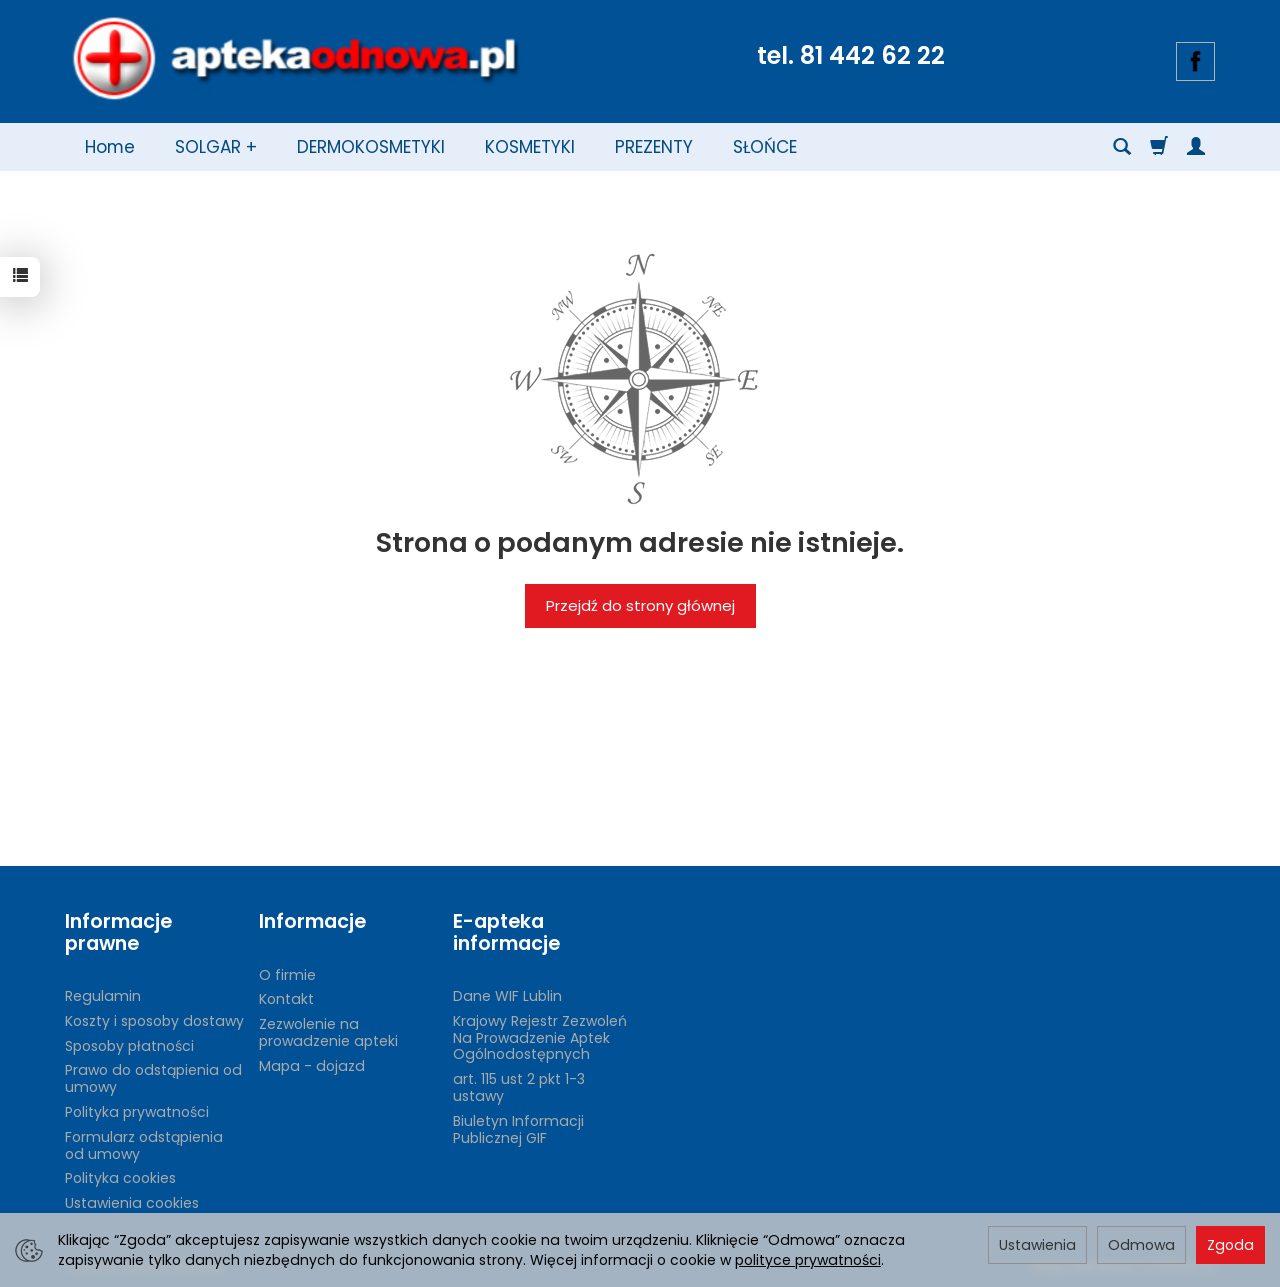 The height and width of the screenshot is (1287, 1280). Describe the element at coordinates (137, 1112) in the screenshot. I see `Polityka prywatności` at that location.